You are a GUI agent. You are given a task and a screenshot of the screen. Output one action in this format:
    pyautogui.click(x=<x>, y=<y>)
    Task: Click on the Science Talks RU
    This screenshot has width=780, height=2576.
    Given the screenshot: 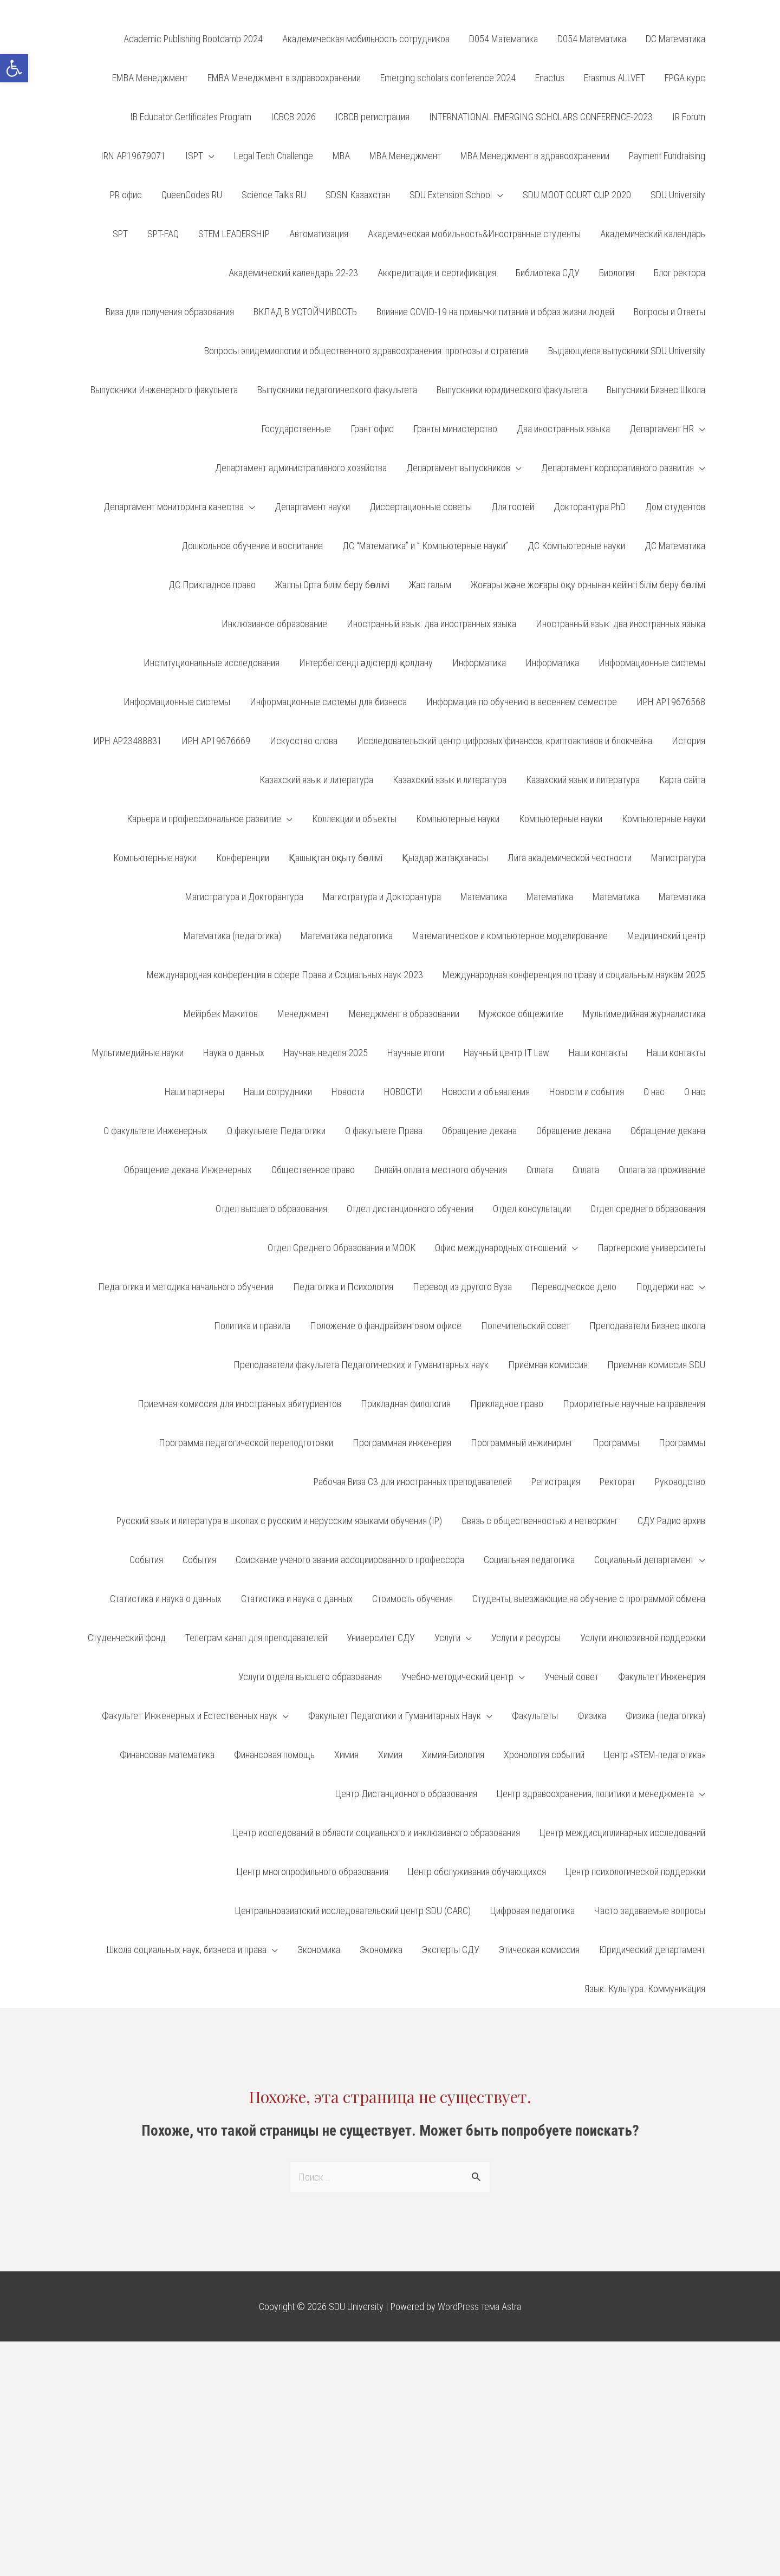 What is the action you would take?
    pyautogui.click(x=274, y=194)
    